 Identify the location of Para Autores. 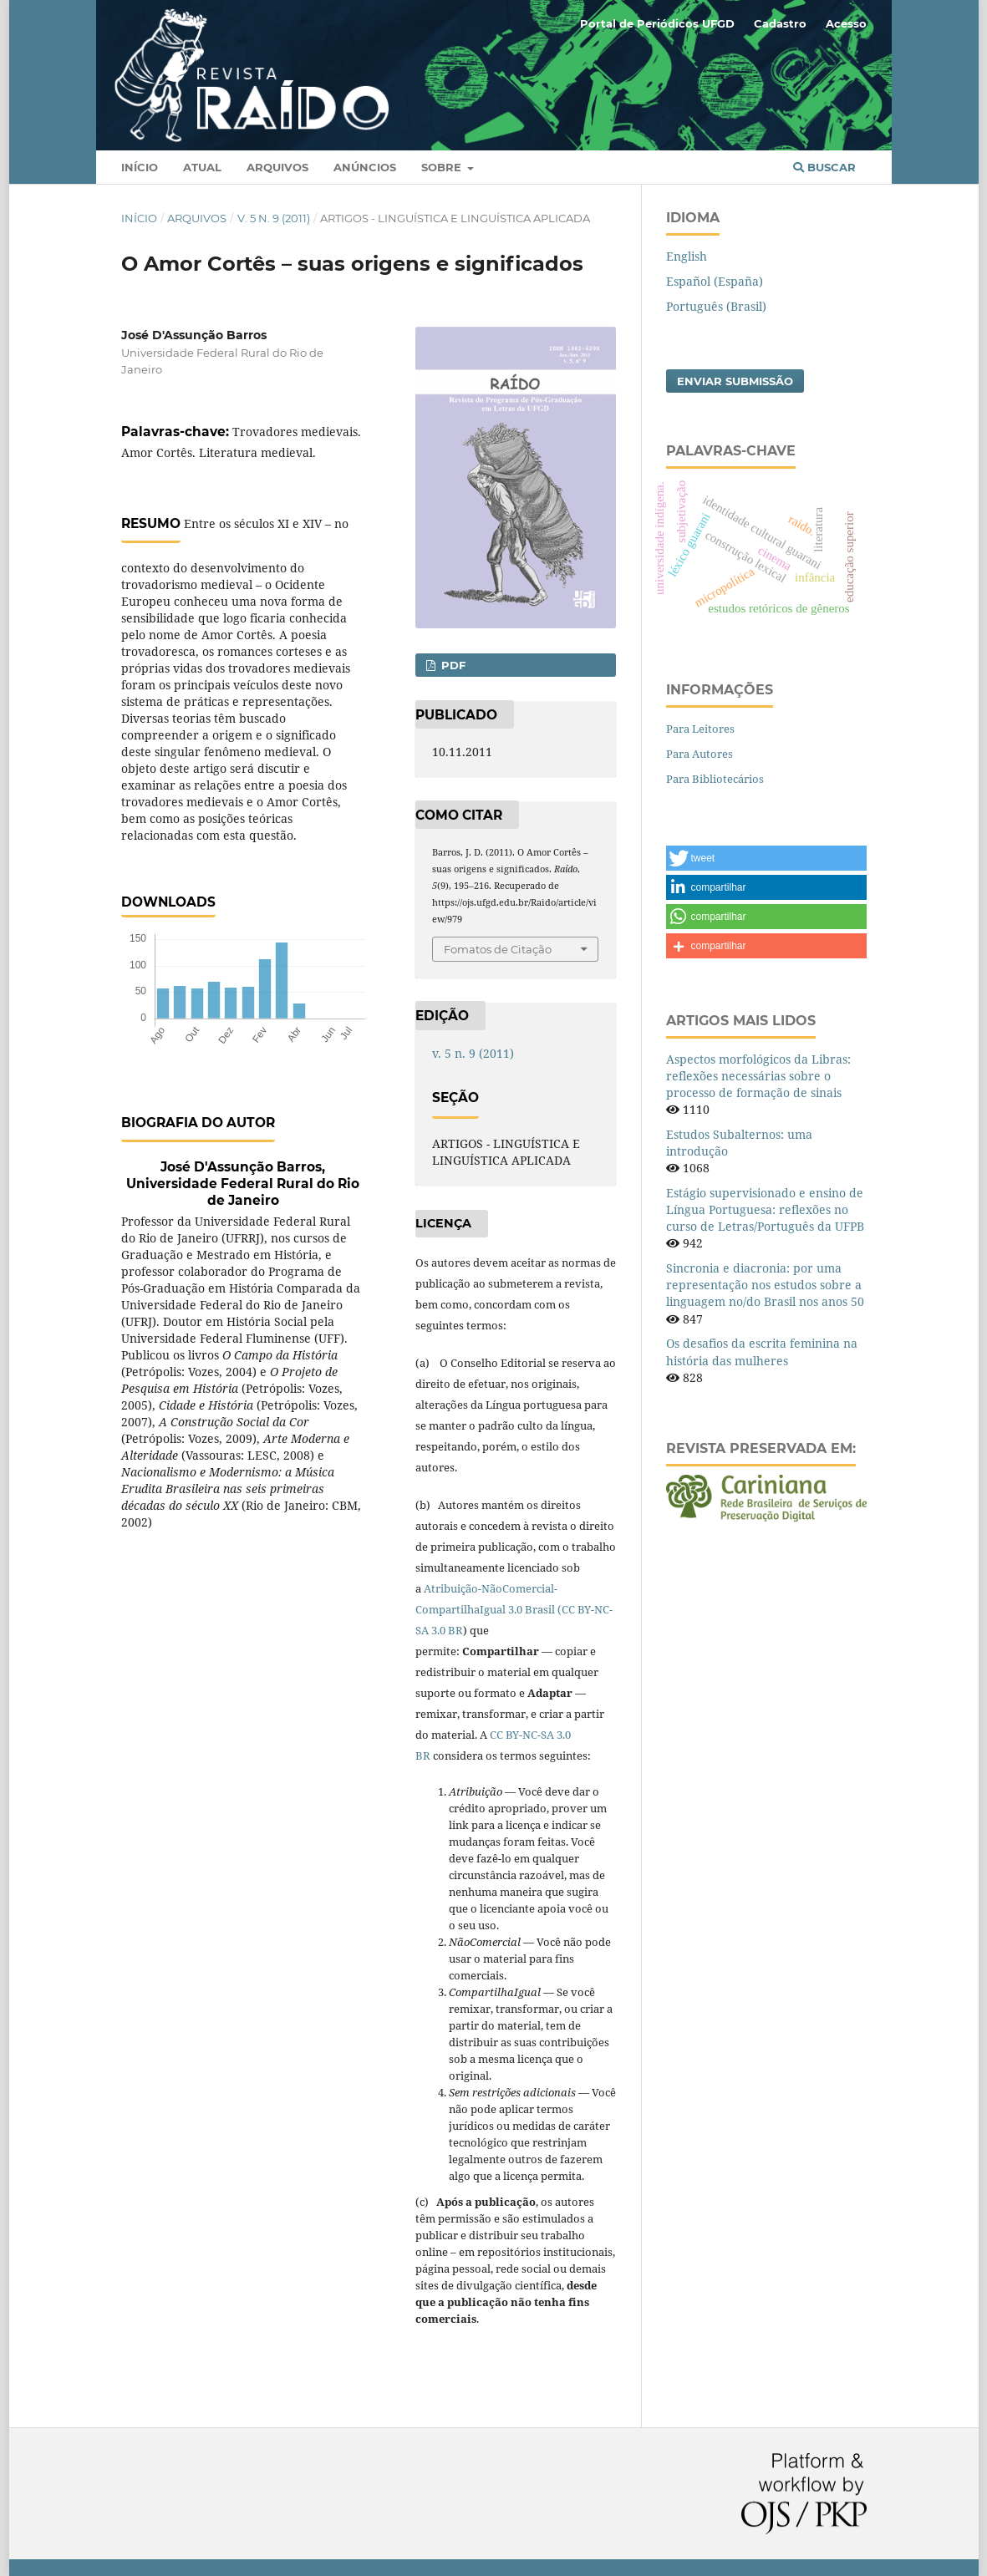
(699, 753).